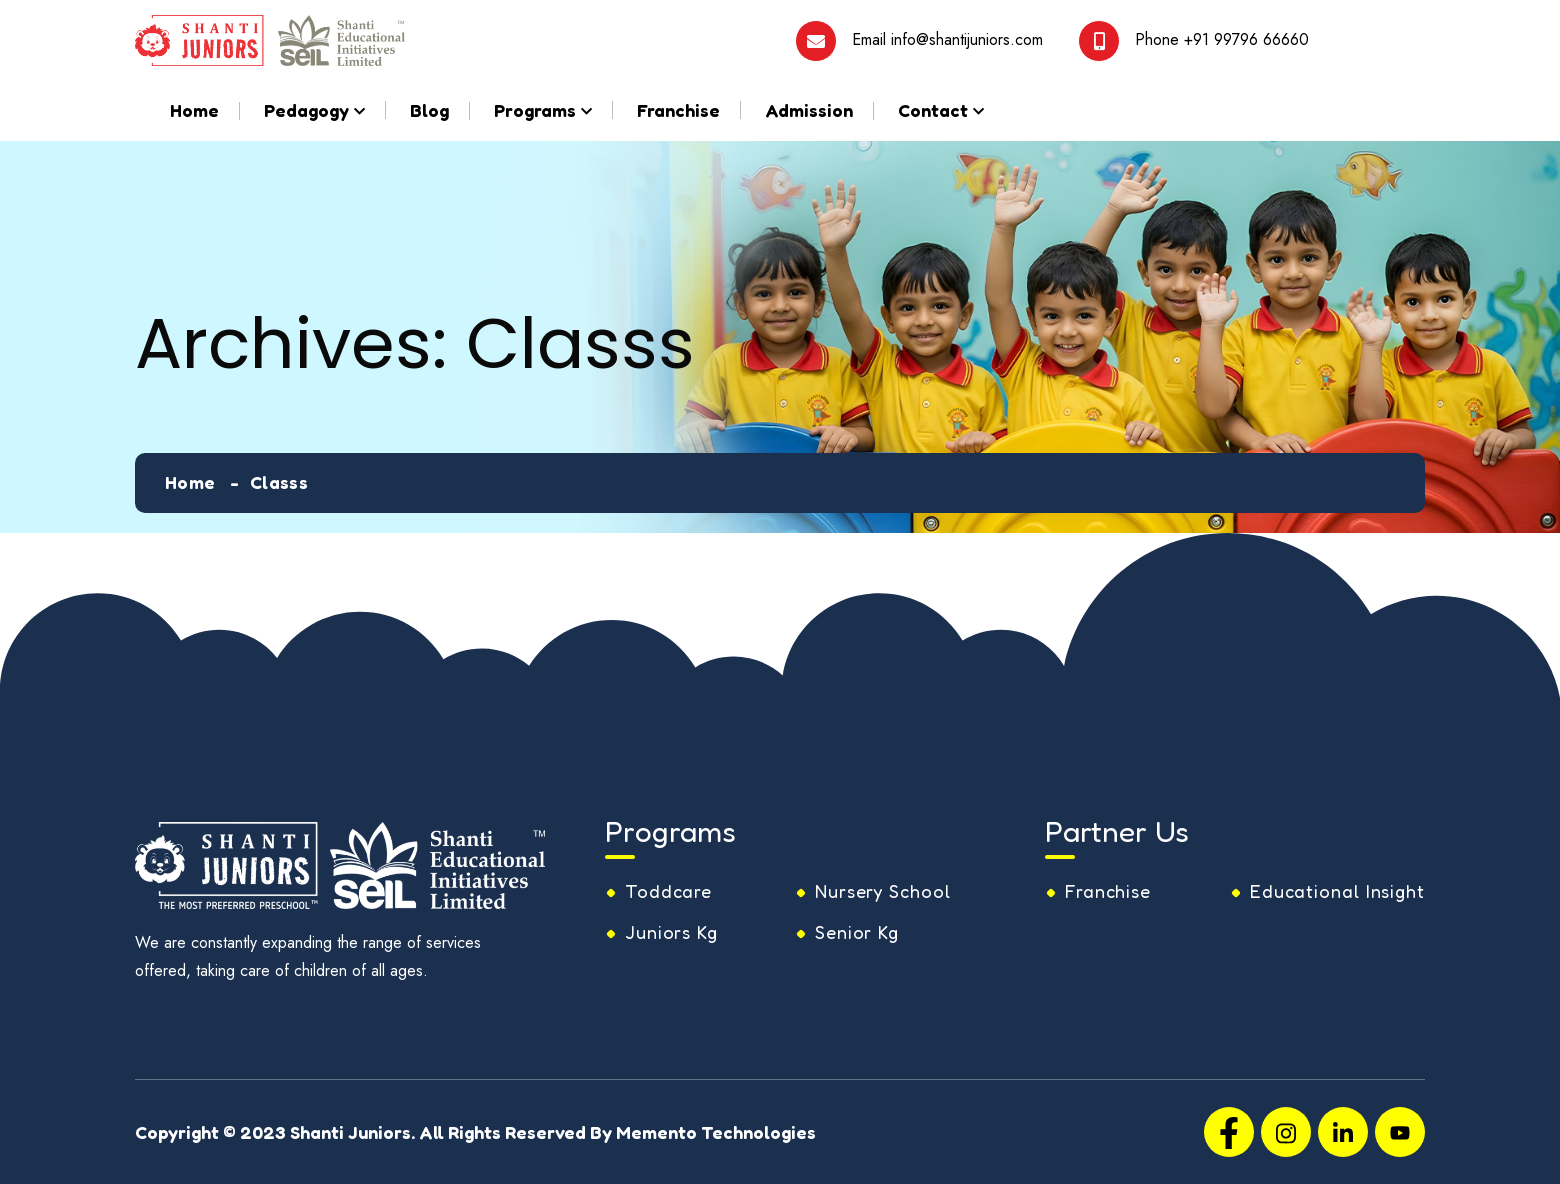  What do you see at coordinates (535, 110) in the screenshot?
I see `Programs` at bounding box center [535, 110].